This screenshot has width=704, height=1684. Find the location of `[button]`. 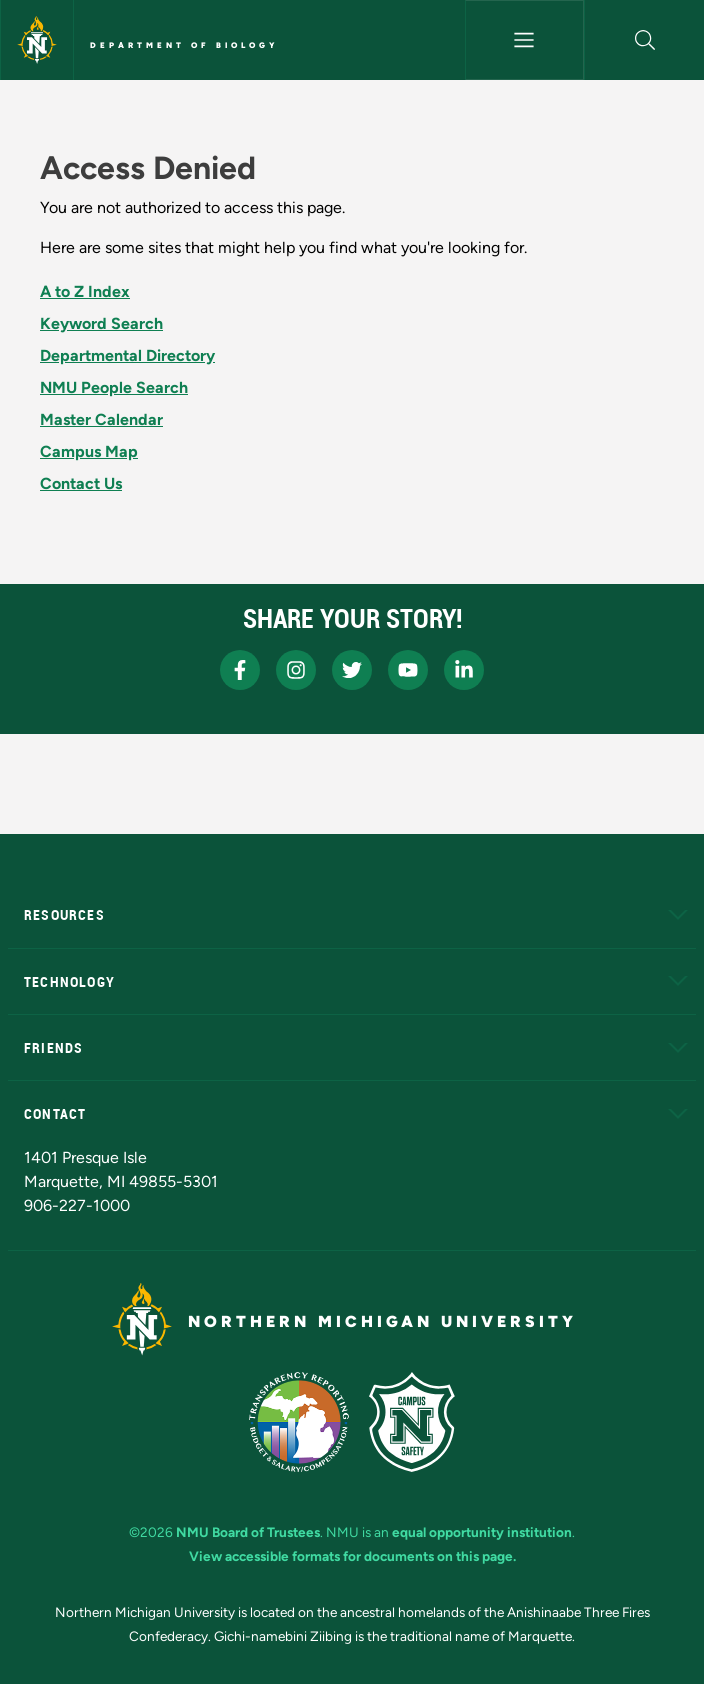

[button] is located at coordinates (644, 40).